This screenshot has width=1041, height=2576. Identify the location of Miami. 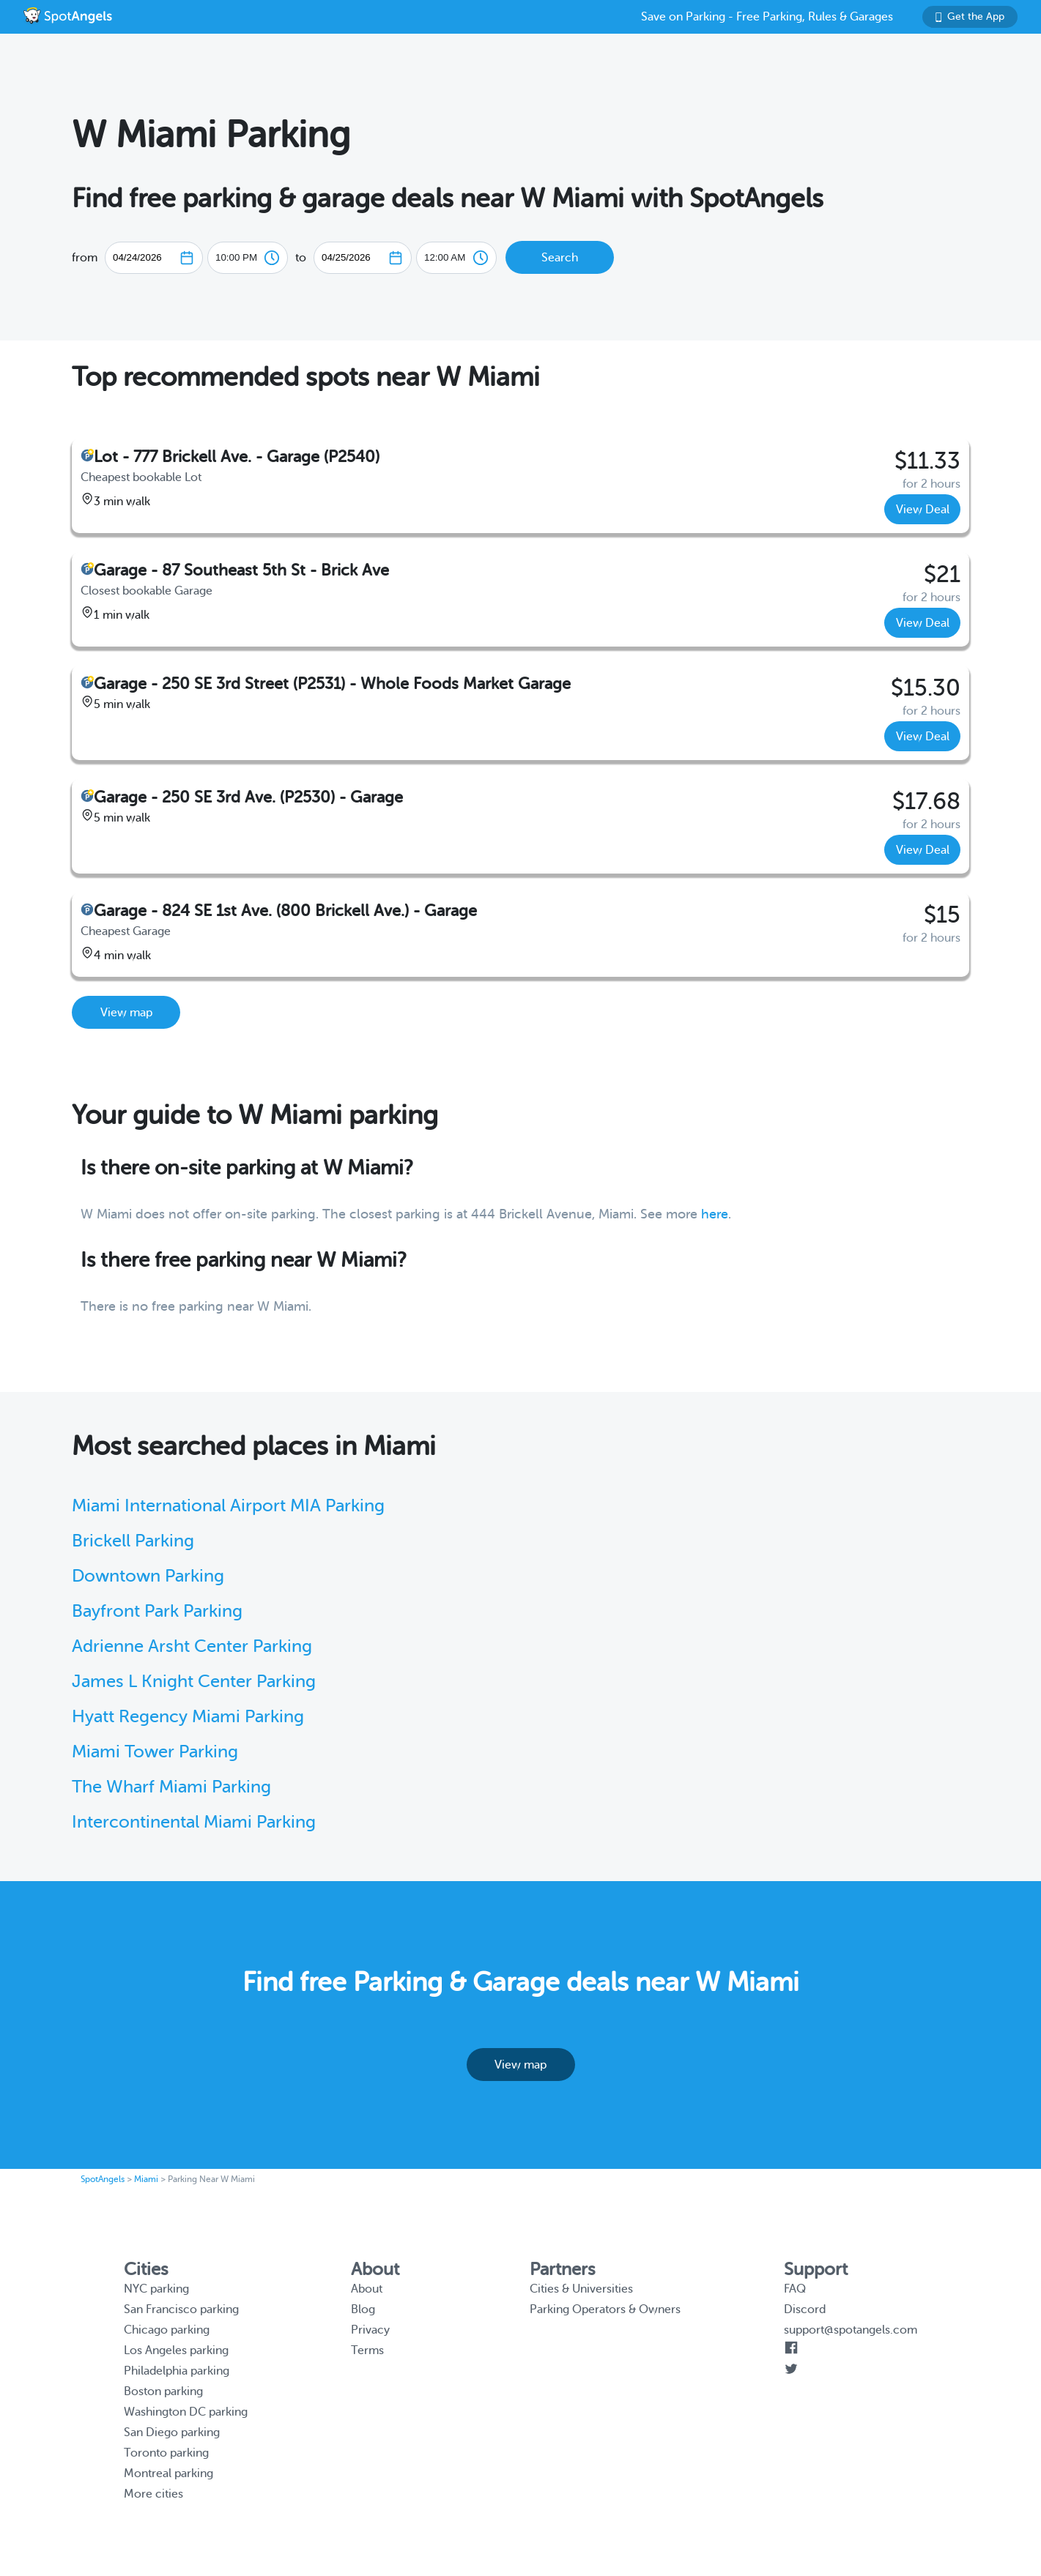
(146, 2179).